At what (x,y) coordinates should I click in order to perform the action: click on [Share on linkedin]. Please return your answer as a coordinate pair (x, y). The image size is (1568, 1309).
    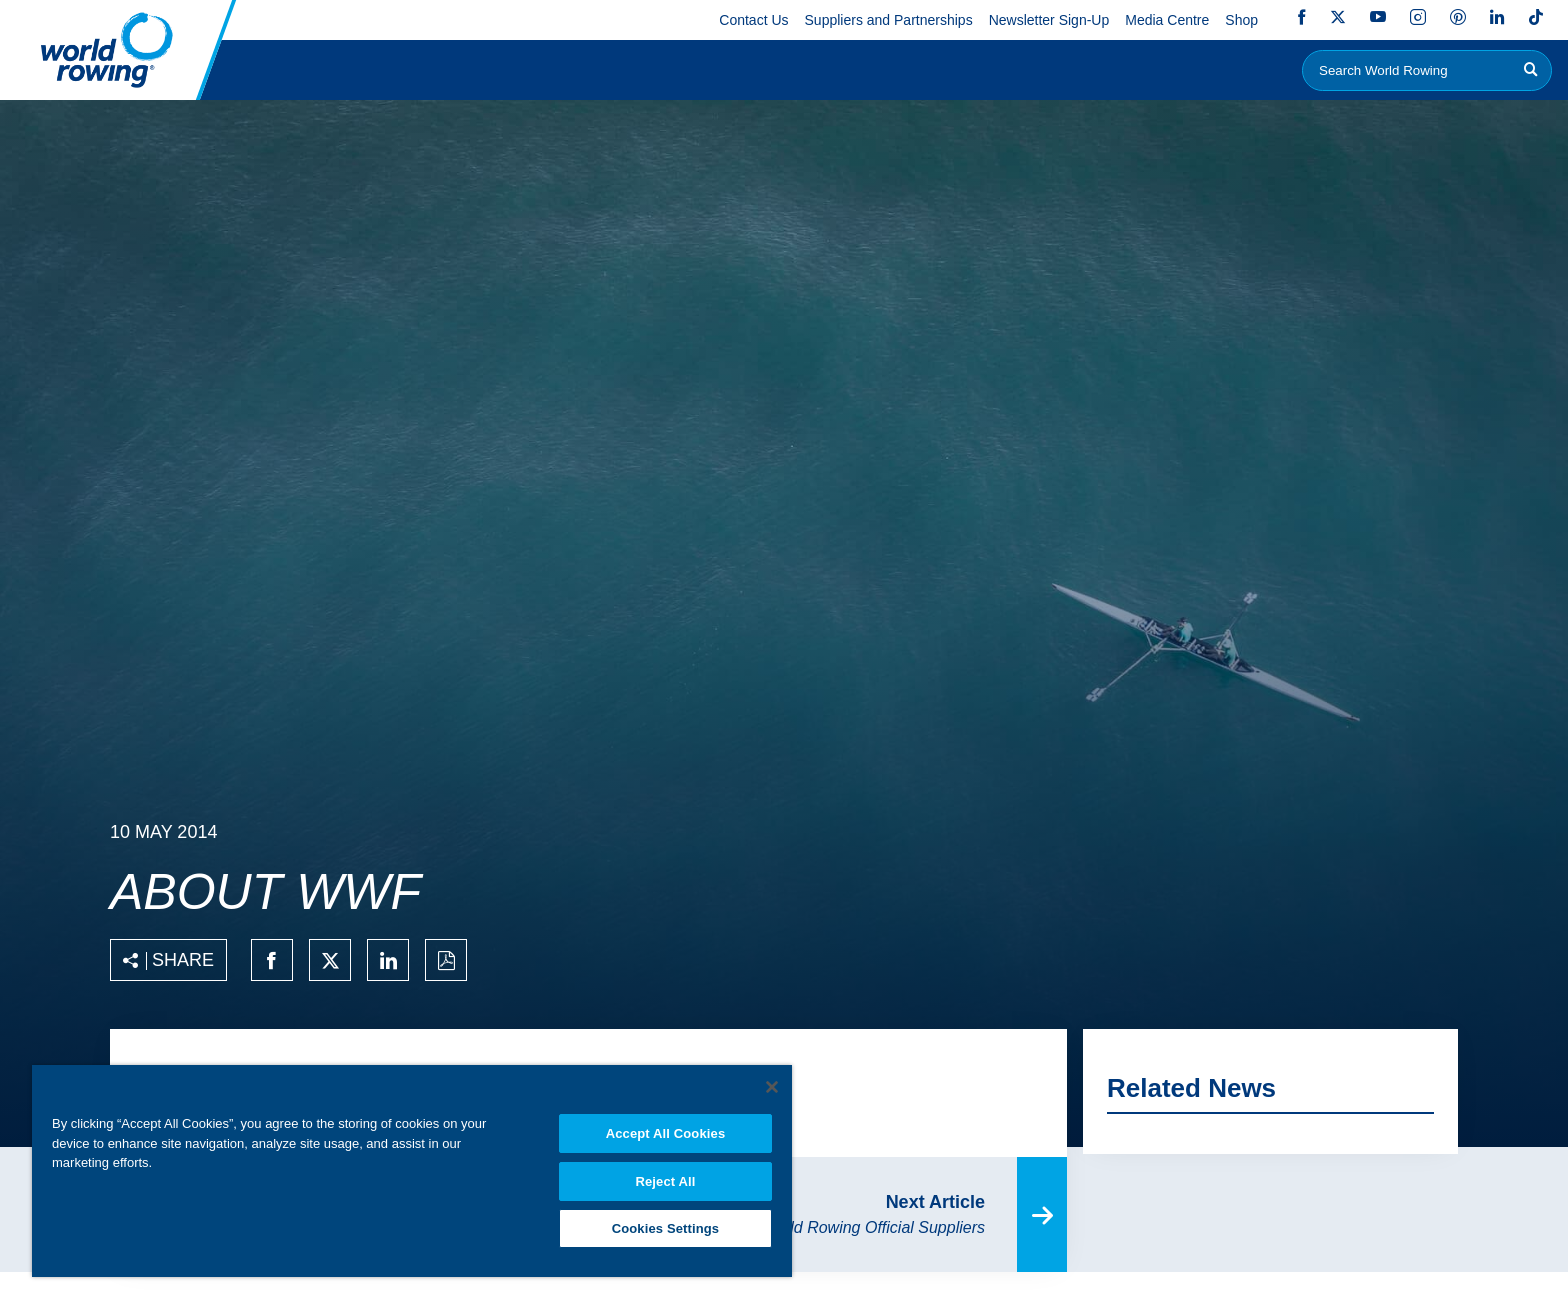
    Looking at the image, I should click on (388, 960).